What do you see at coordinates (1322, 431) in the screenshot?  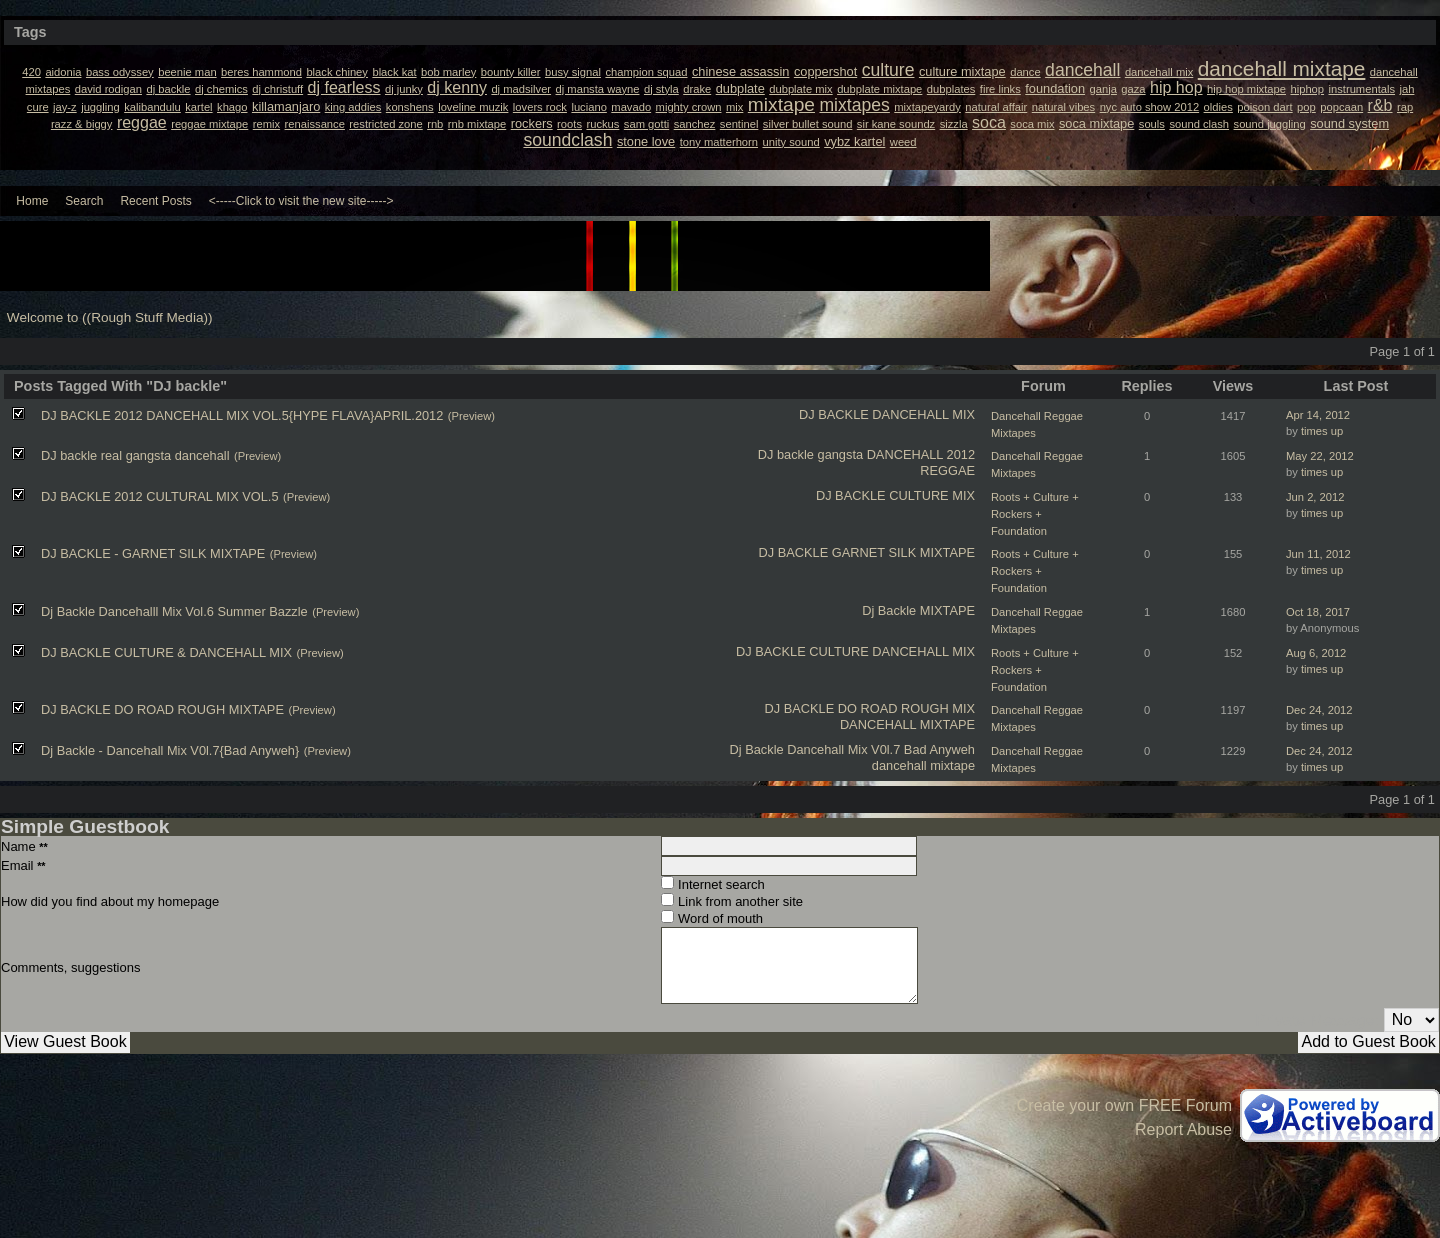 I see `times up` at bounding box center [1322, 431].